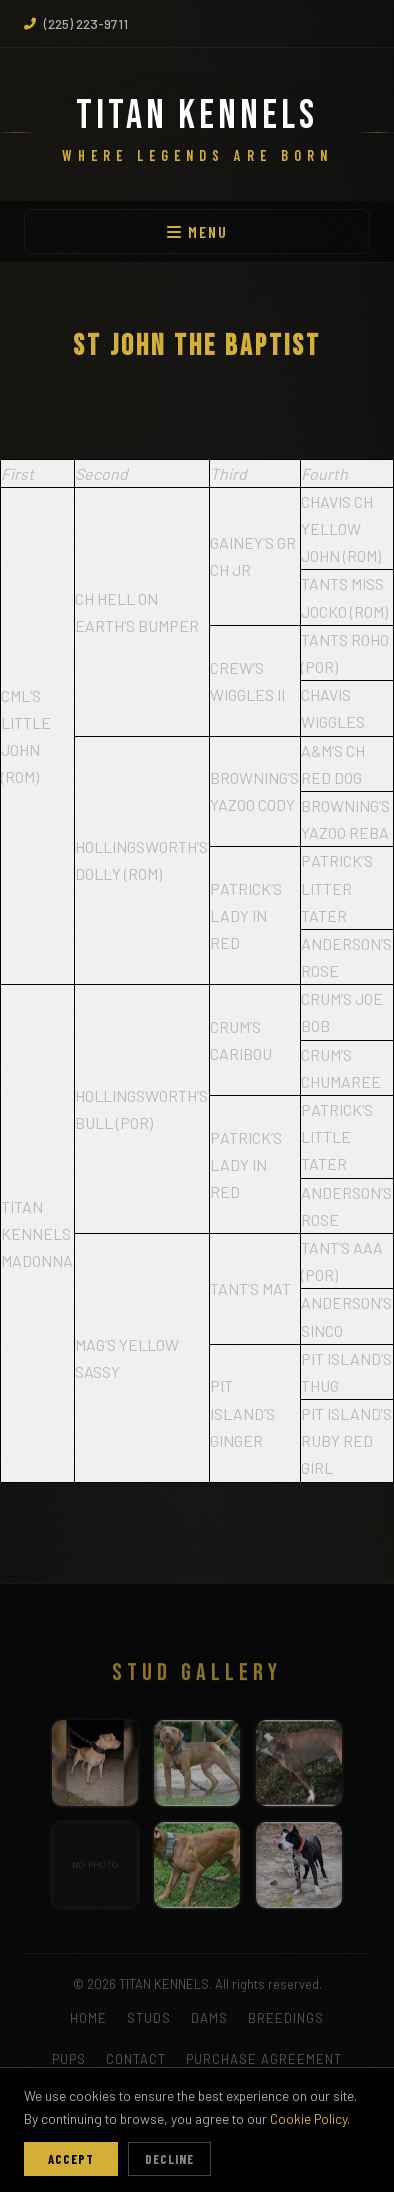 This screenshot has height=2192, width=394. Describe the element at coordinates (209, 2018) in the screenshot. I see `DAMS` at that location.